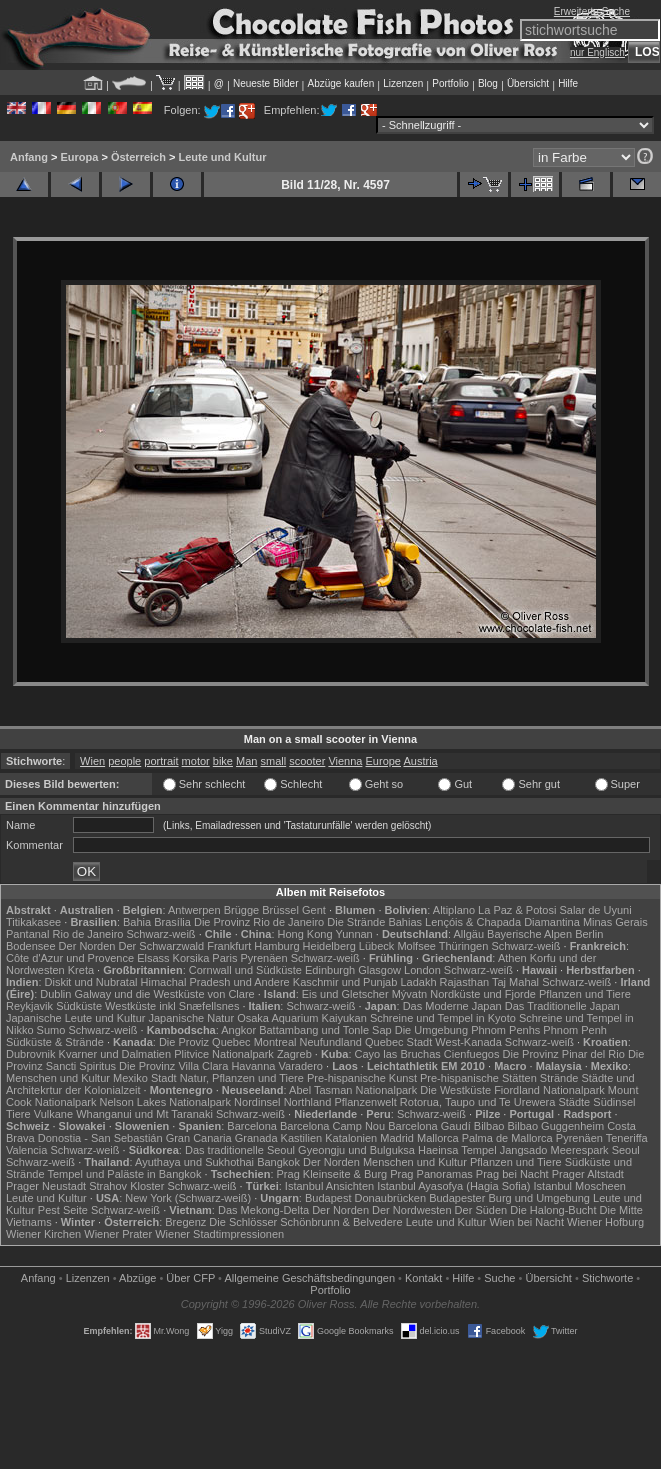 Image resolution: width=661 pixels, height=1469 pixels. Describe the element at coordinates (191, 958) in the screenshot. I see `Korsika` at that location.